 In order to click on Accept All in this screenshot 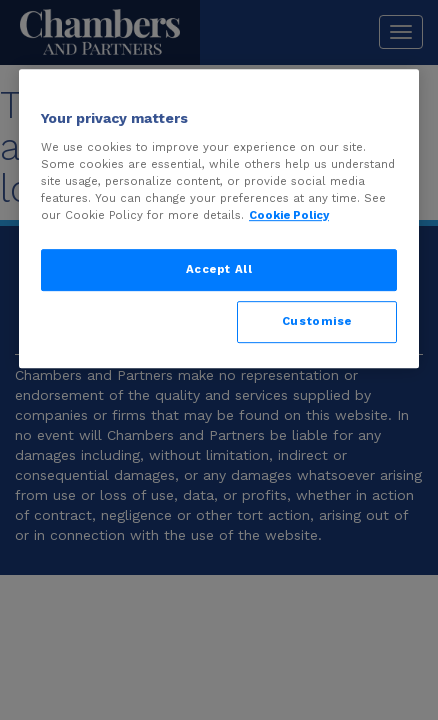, I will do `click(219, 269)`.